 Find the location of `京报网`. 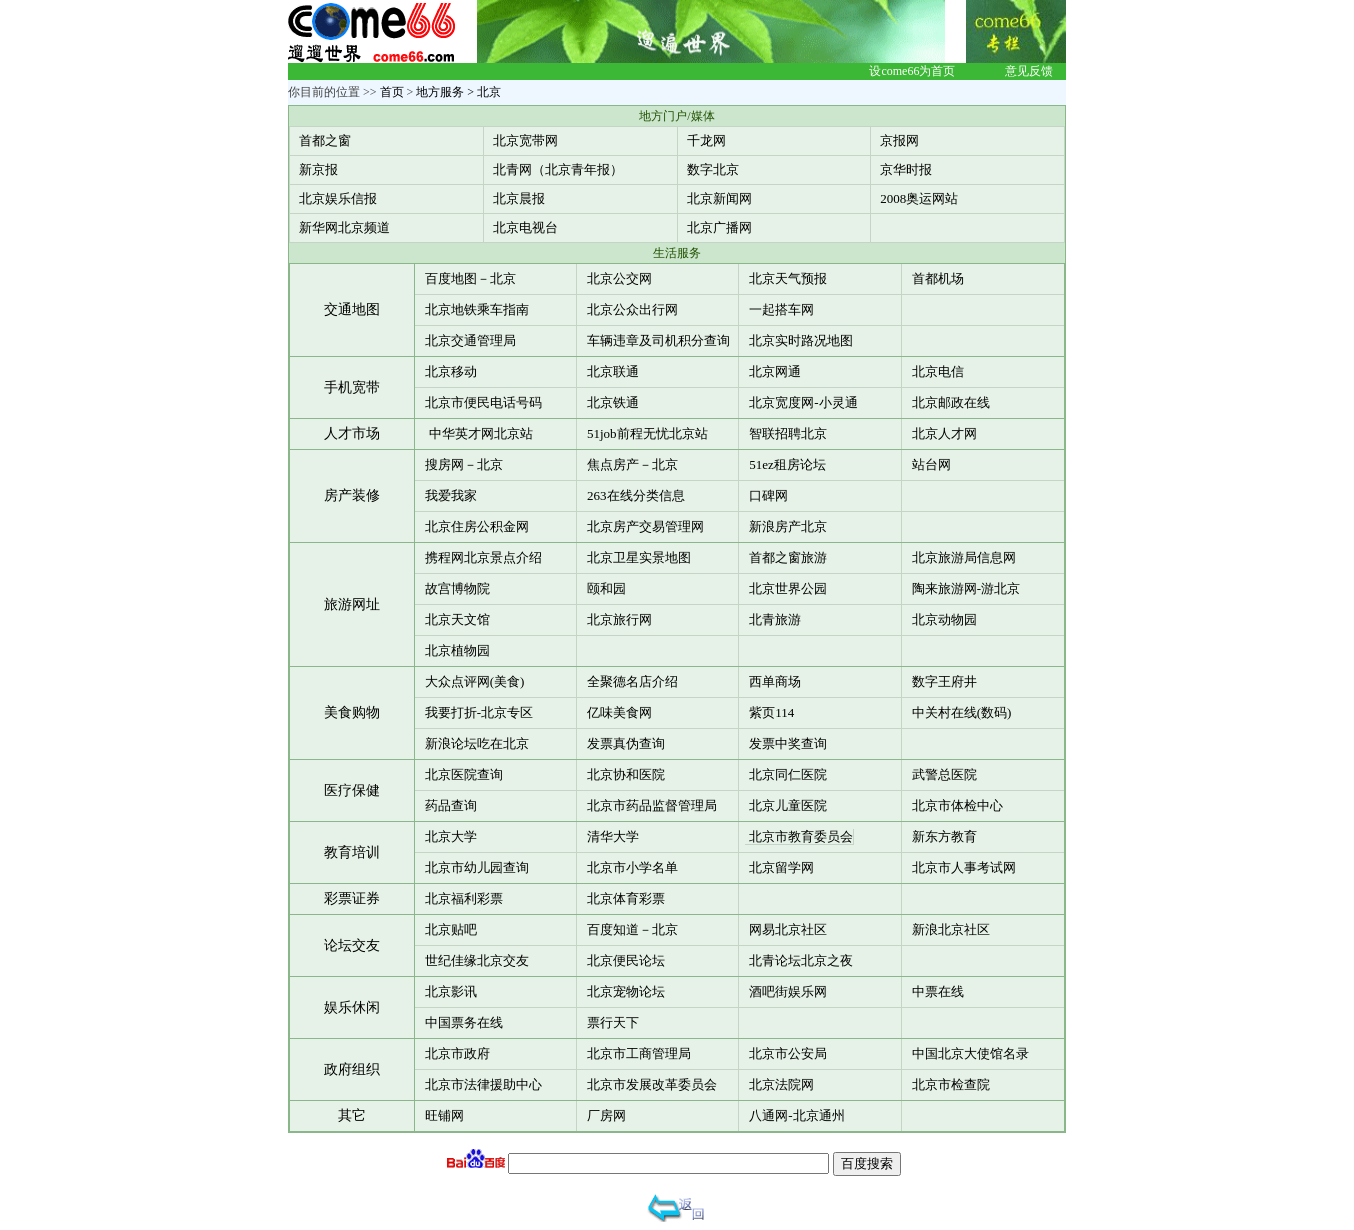

京报网 is located at coordinates (899, 140).